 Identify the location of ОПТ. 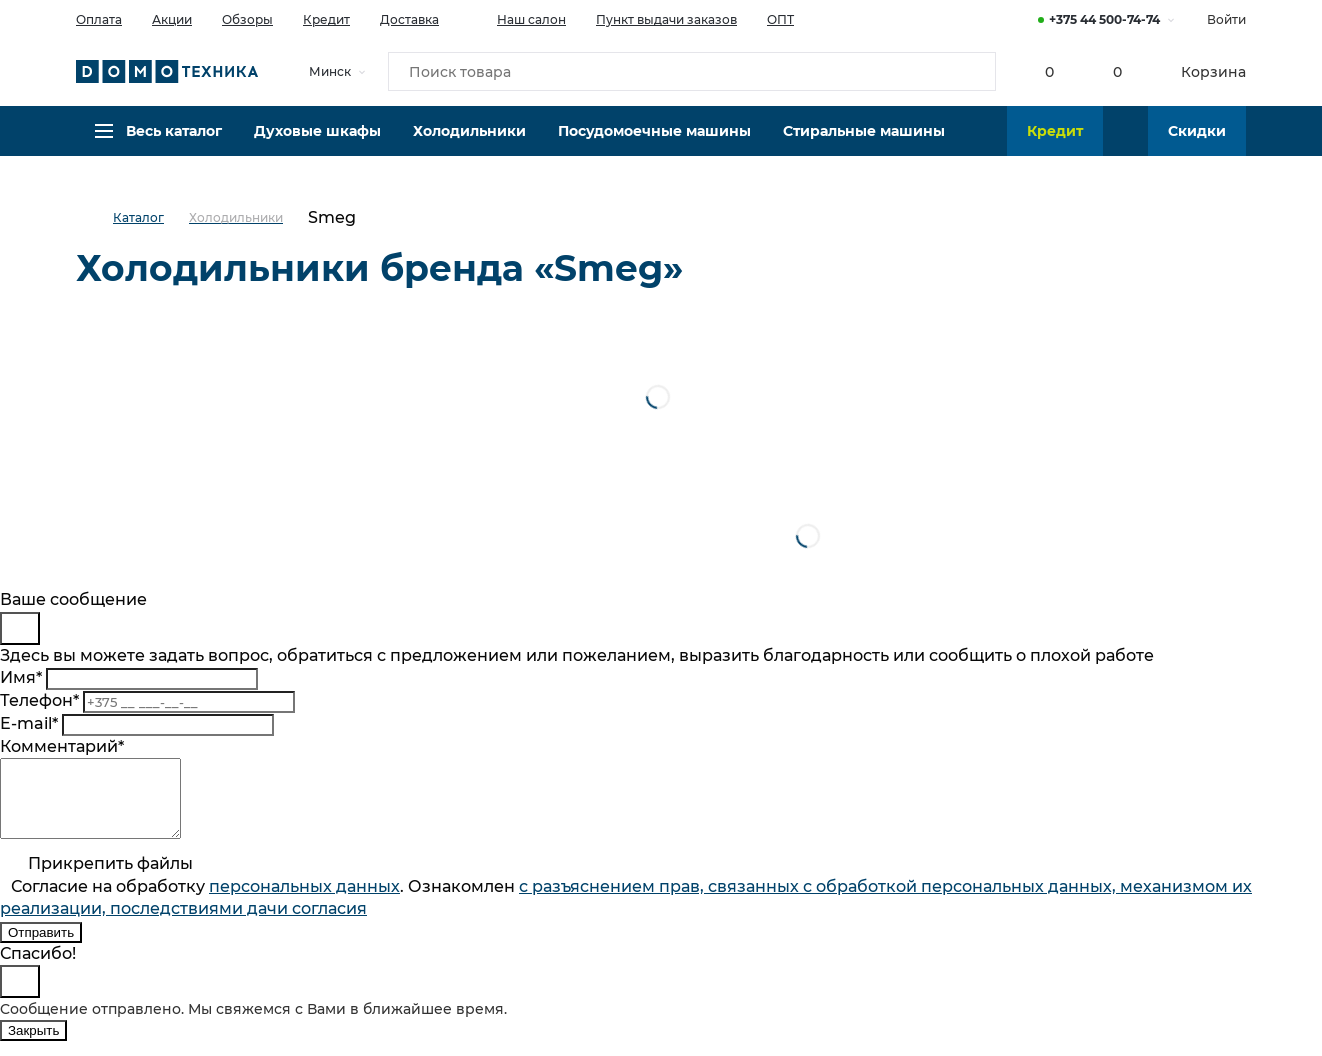
(780, 19).